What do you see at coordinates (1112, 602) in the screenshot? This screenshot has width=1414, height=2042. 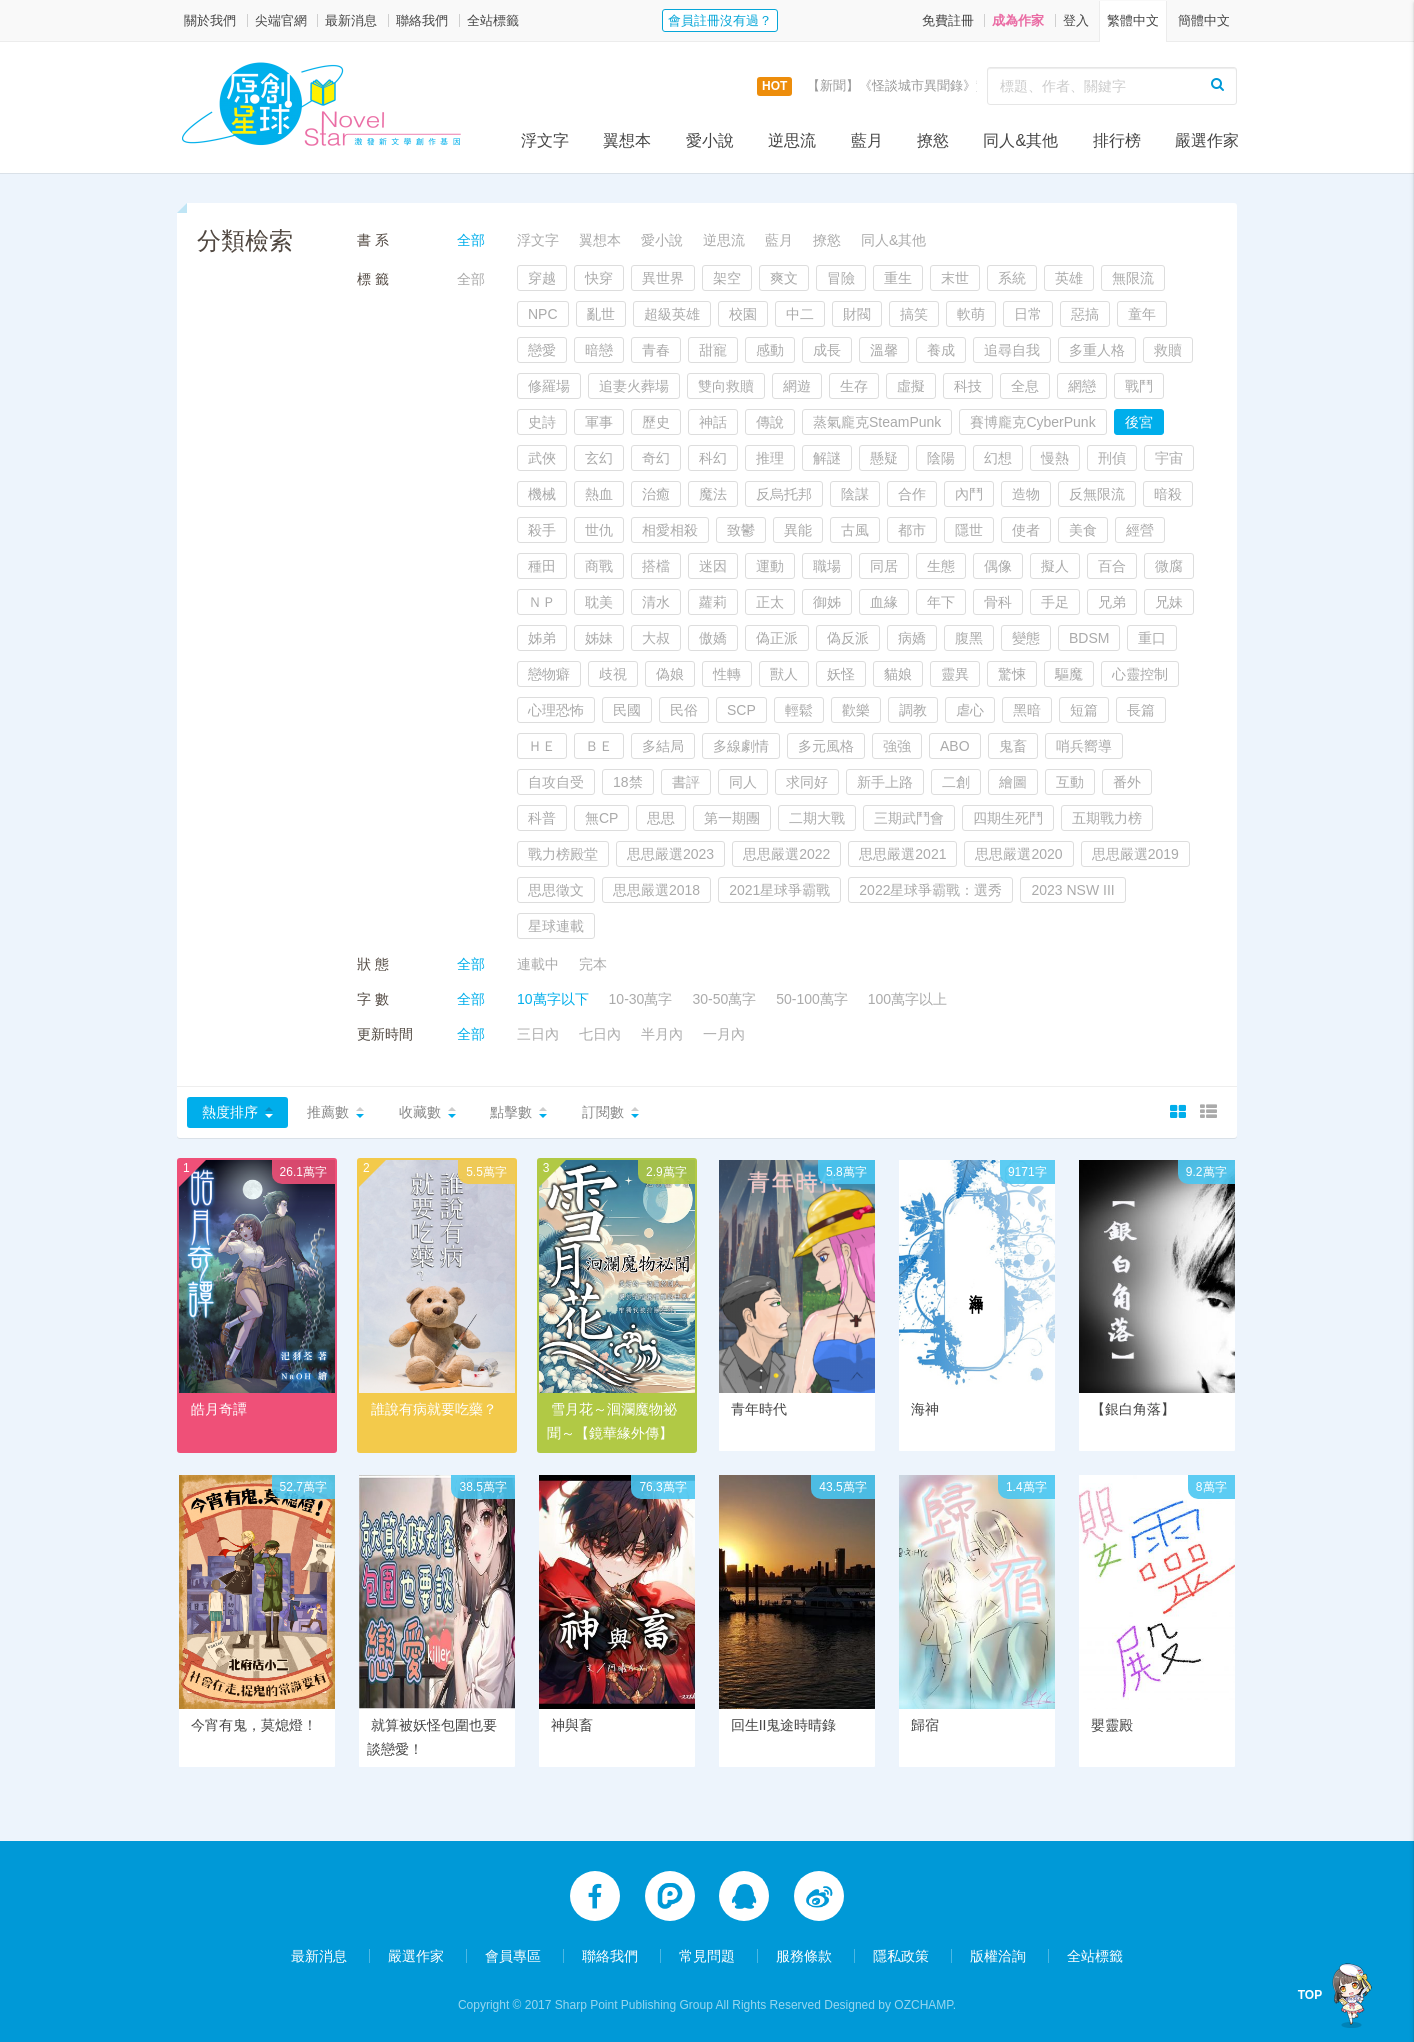 I see `兄弟` at bounding box center [1112, 602].